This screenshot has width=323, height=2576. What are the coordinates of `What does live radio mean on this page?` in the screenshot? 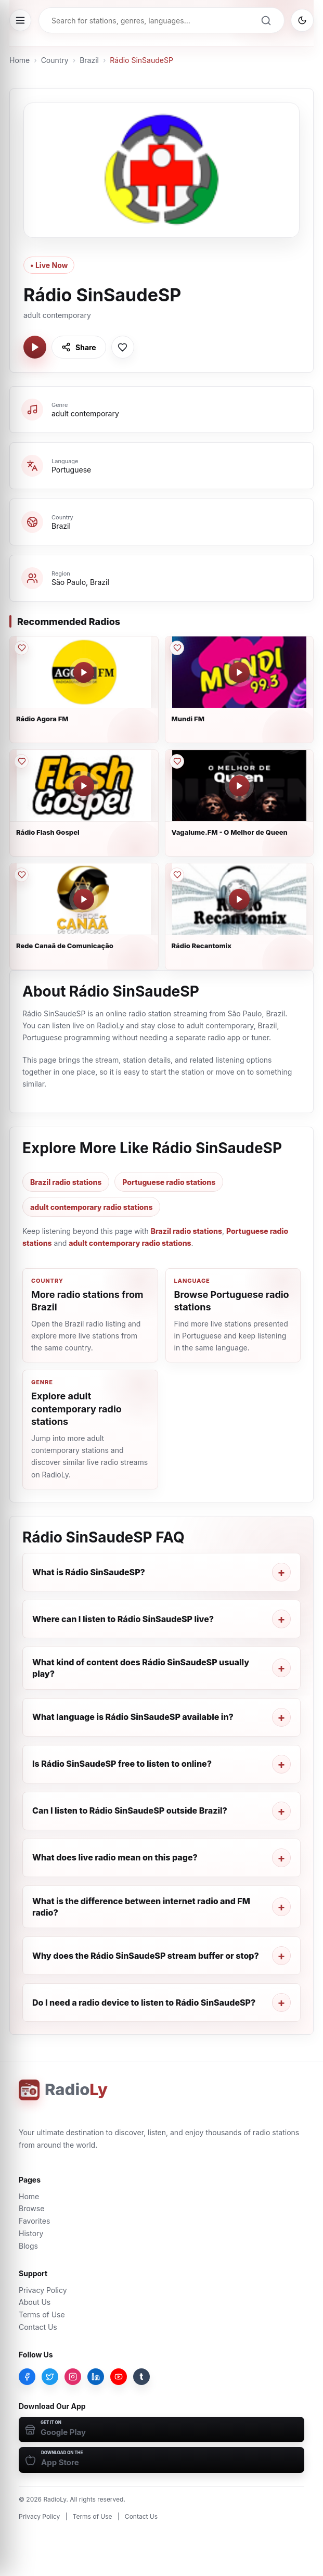 It's located at (115, 1857).